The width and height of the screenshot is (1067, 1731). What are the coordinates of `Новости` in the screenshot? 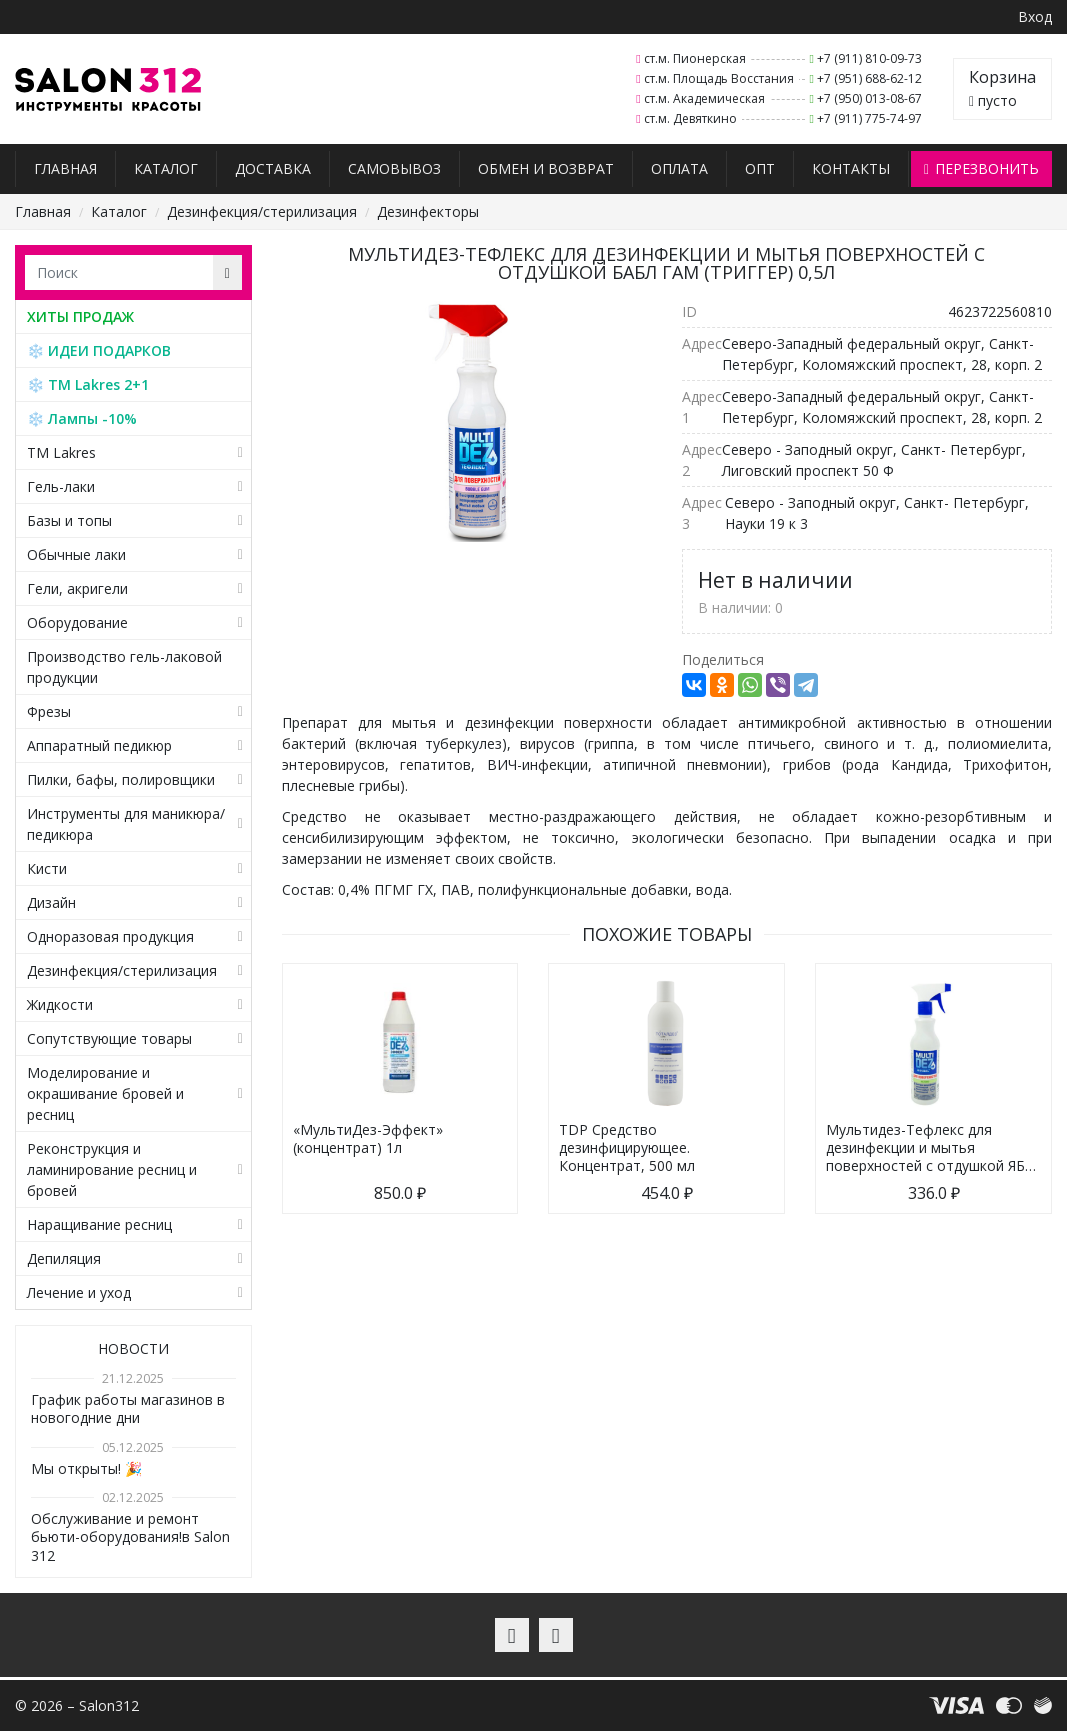 It's located at (133, 1348).